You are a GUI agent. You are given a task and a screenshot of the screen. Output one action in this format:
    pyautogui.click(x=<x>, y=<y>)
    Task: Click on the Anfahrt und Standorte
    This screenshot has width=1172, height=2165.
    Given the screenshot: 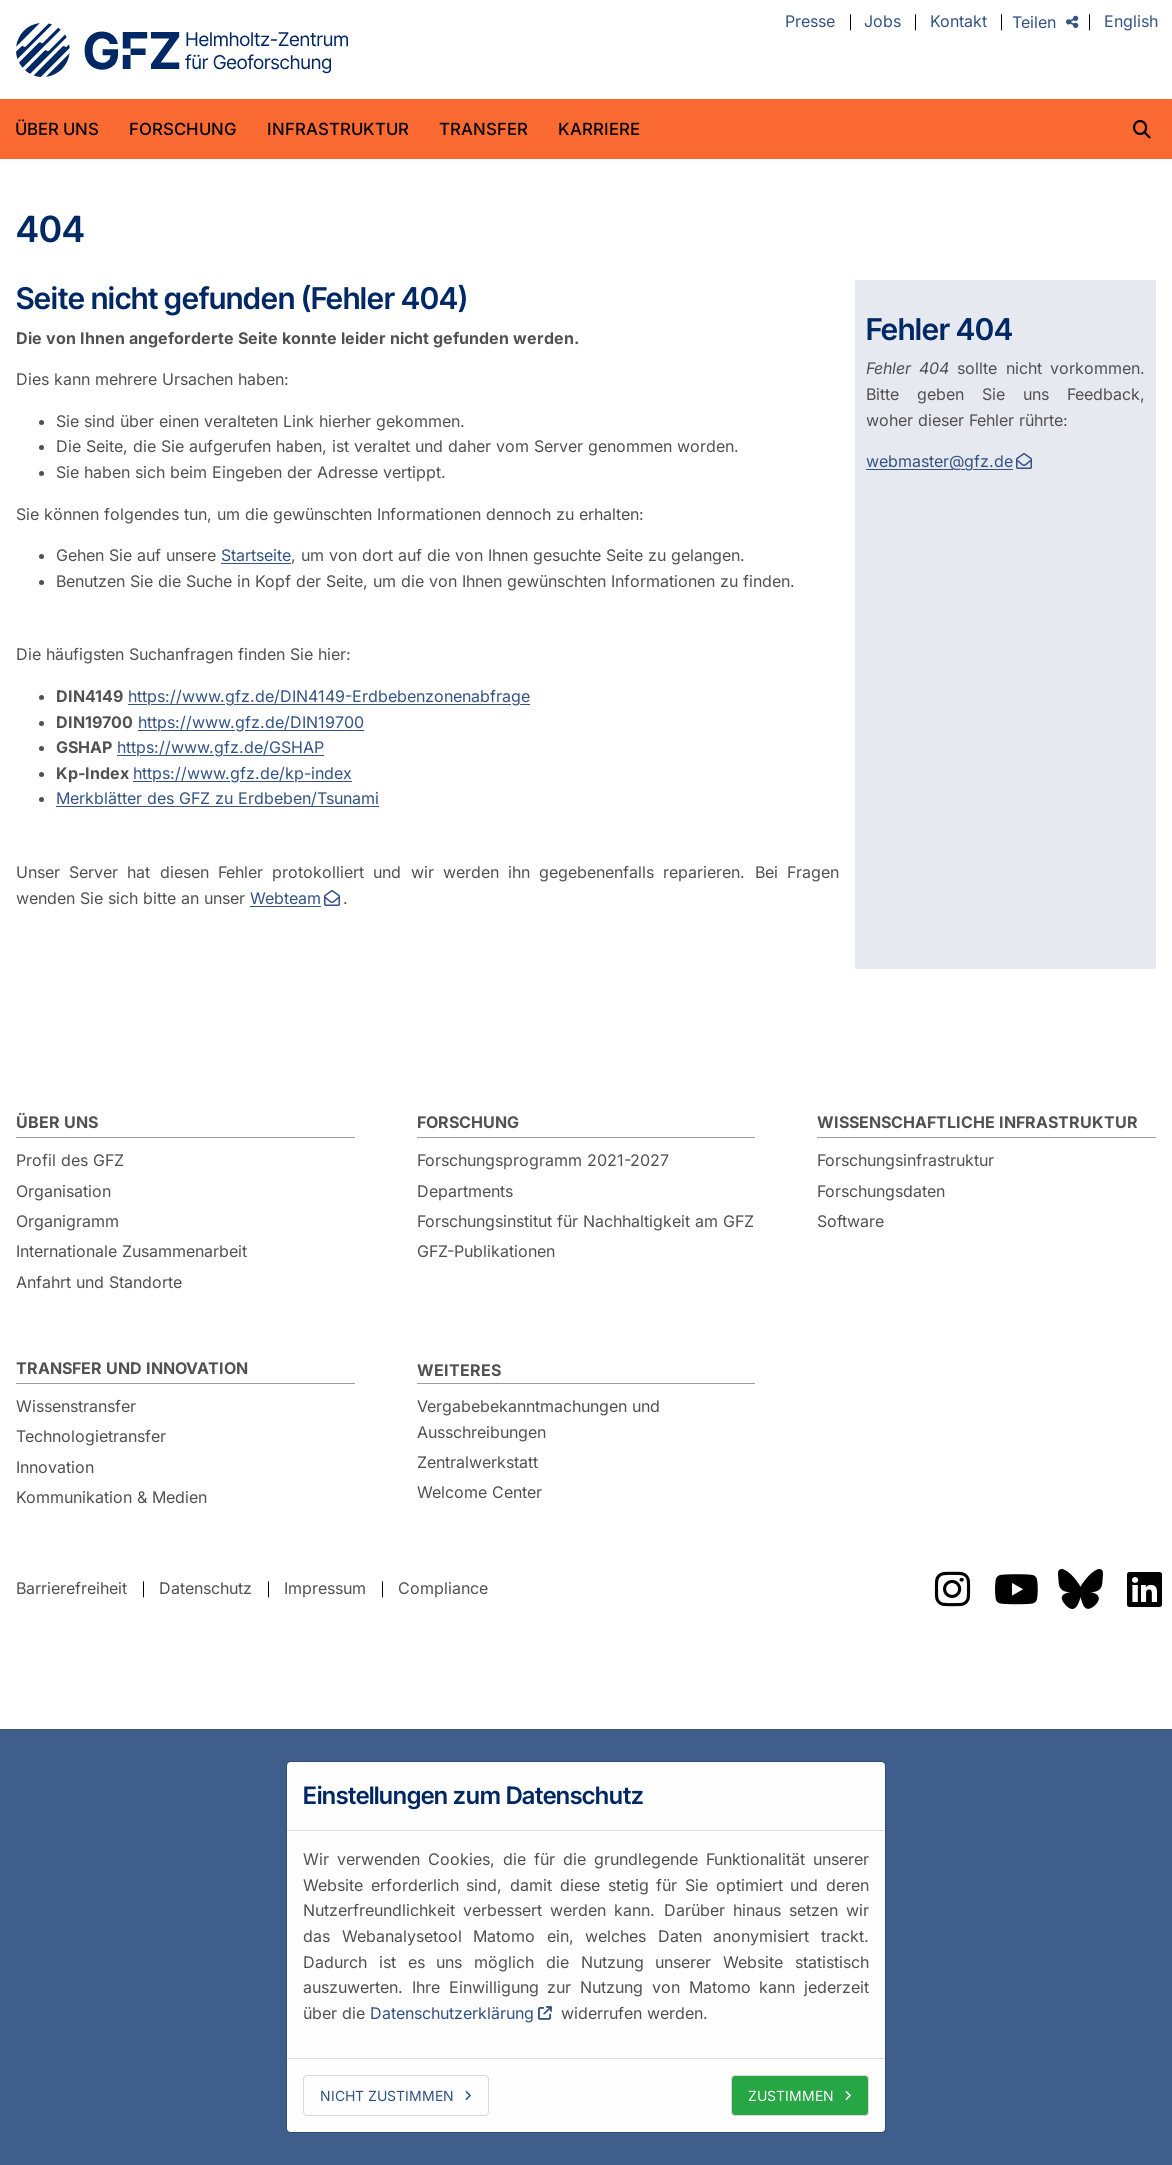 What is the action you would take?
    pyautogui.click(x=99, y=1282)
    